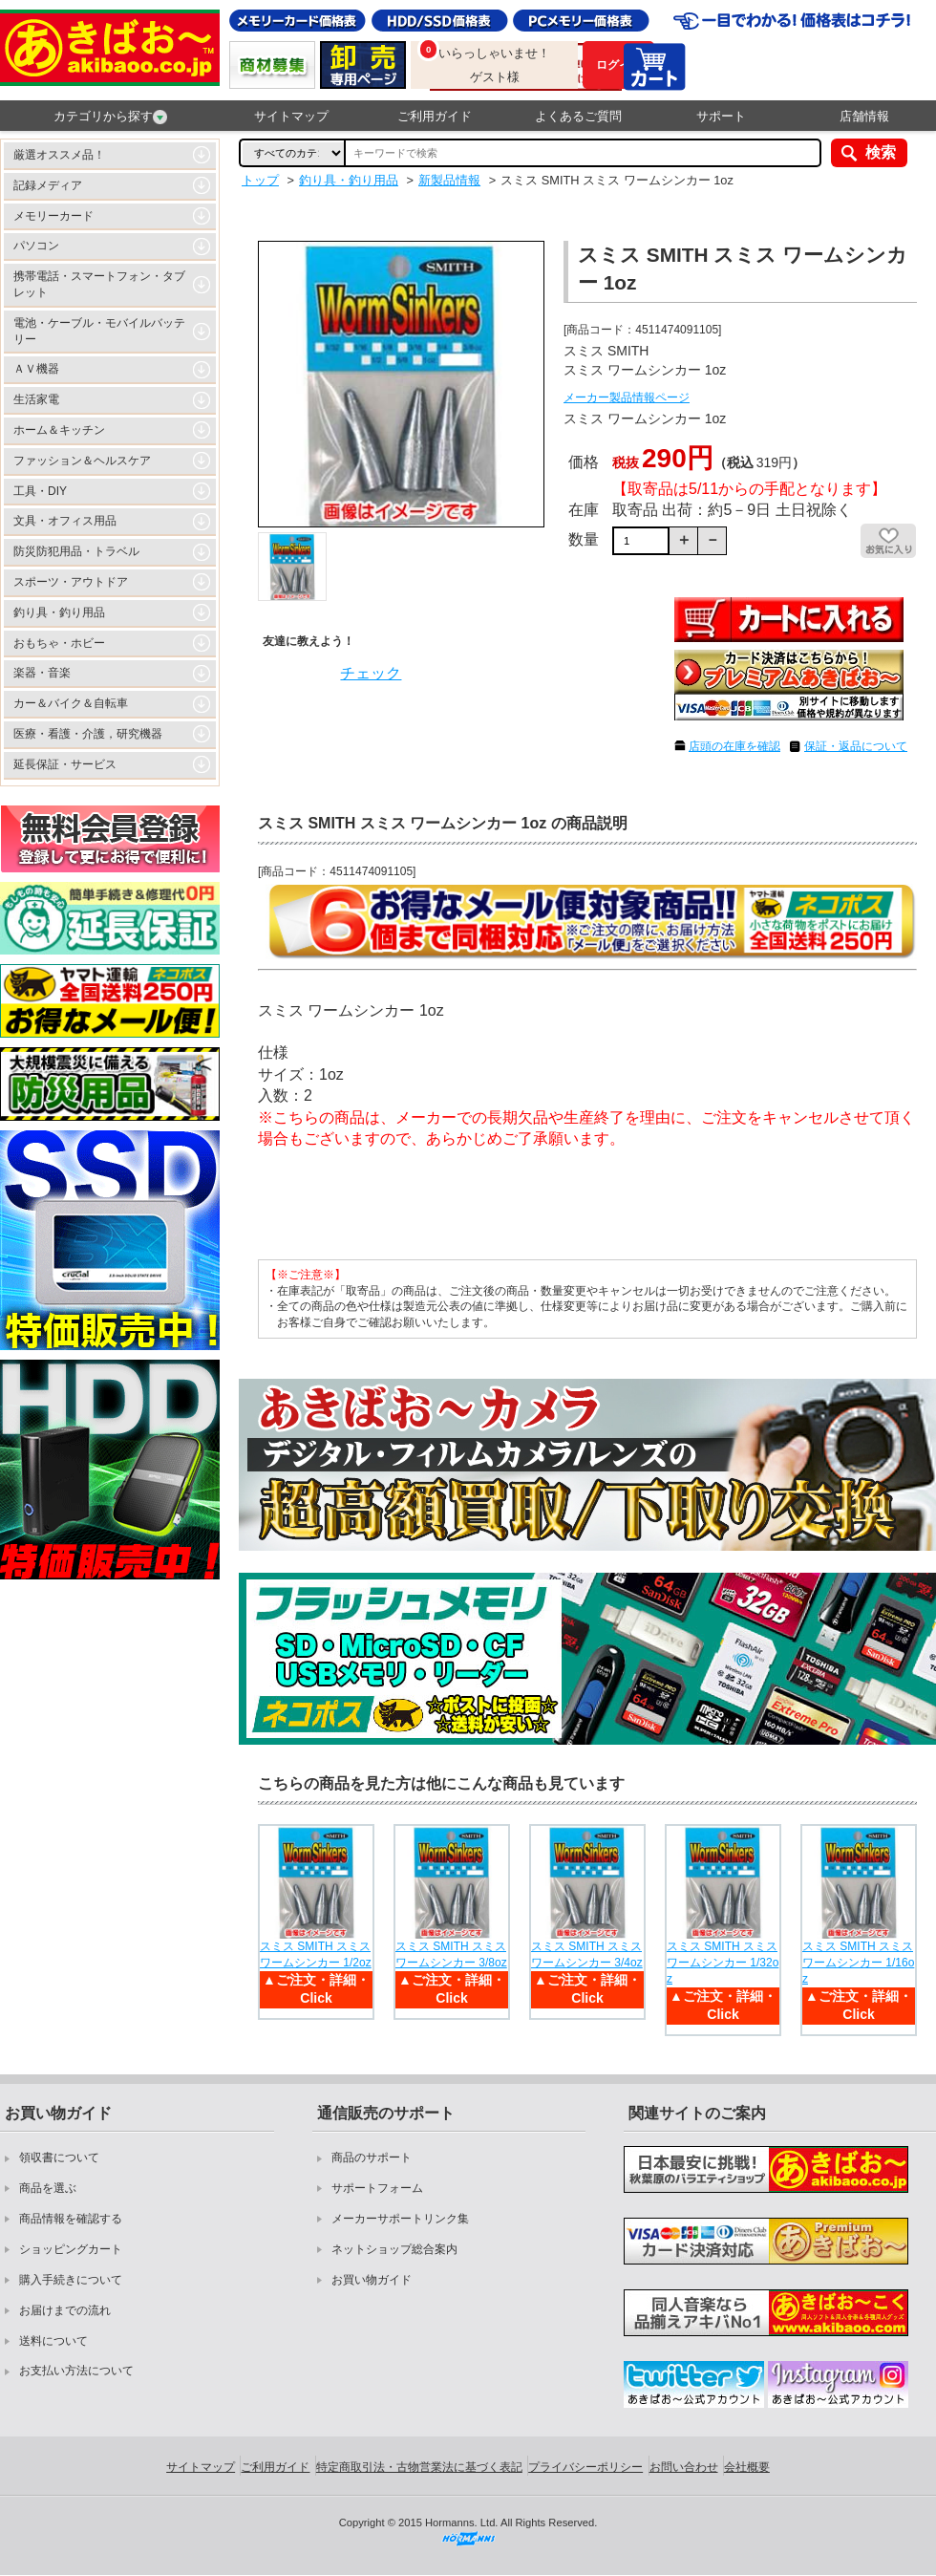 Image resolution: width=936 pixels, height=2576 pixels. I want to click on カー＆バイク＆自転車, so click(70, 703).